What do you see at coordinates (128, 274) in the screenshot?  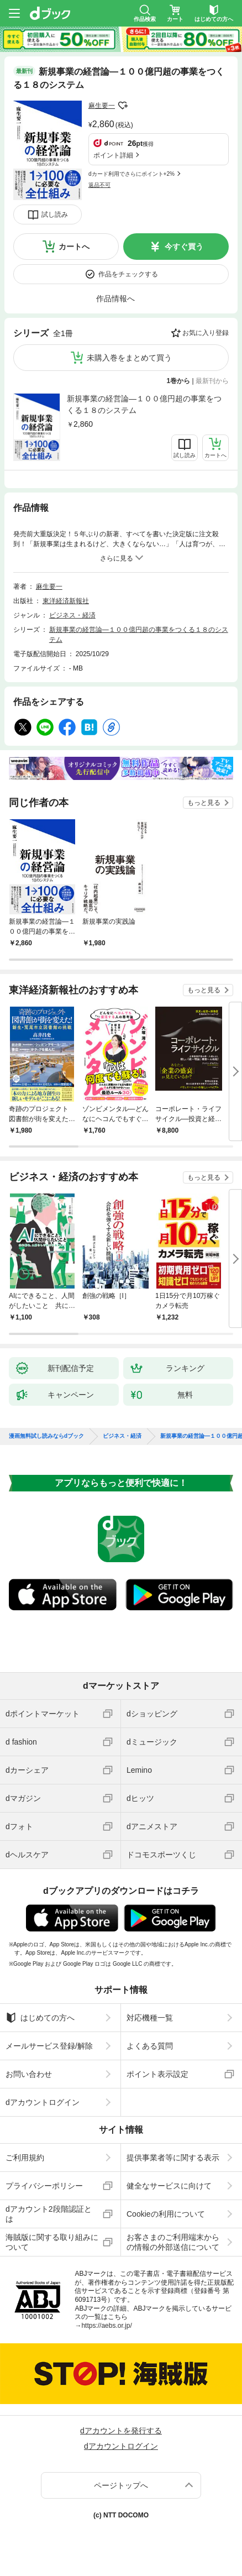 I see `作品をチェックする` at bounding box center [128, 274].